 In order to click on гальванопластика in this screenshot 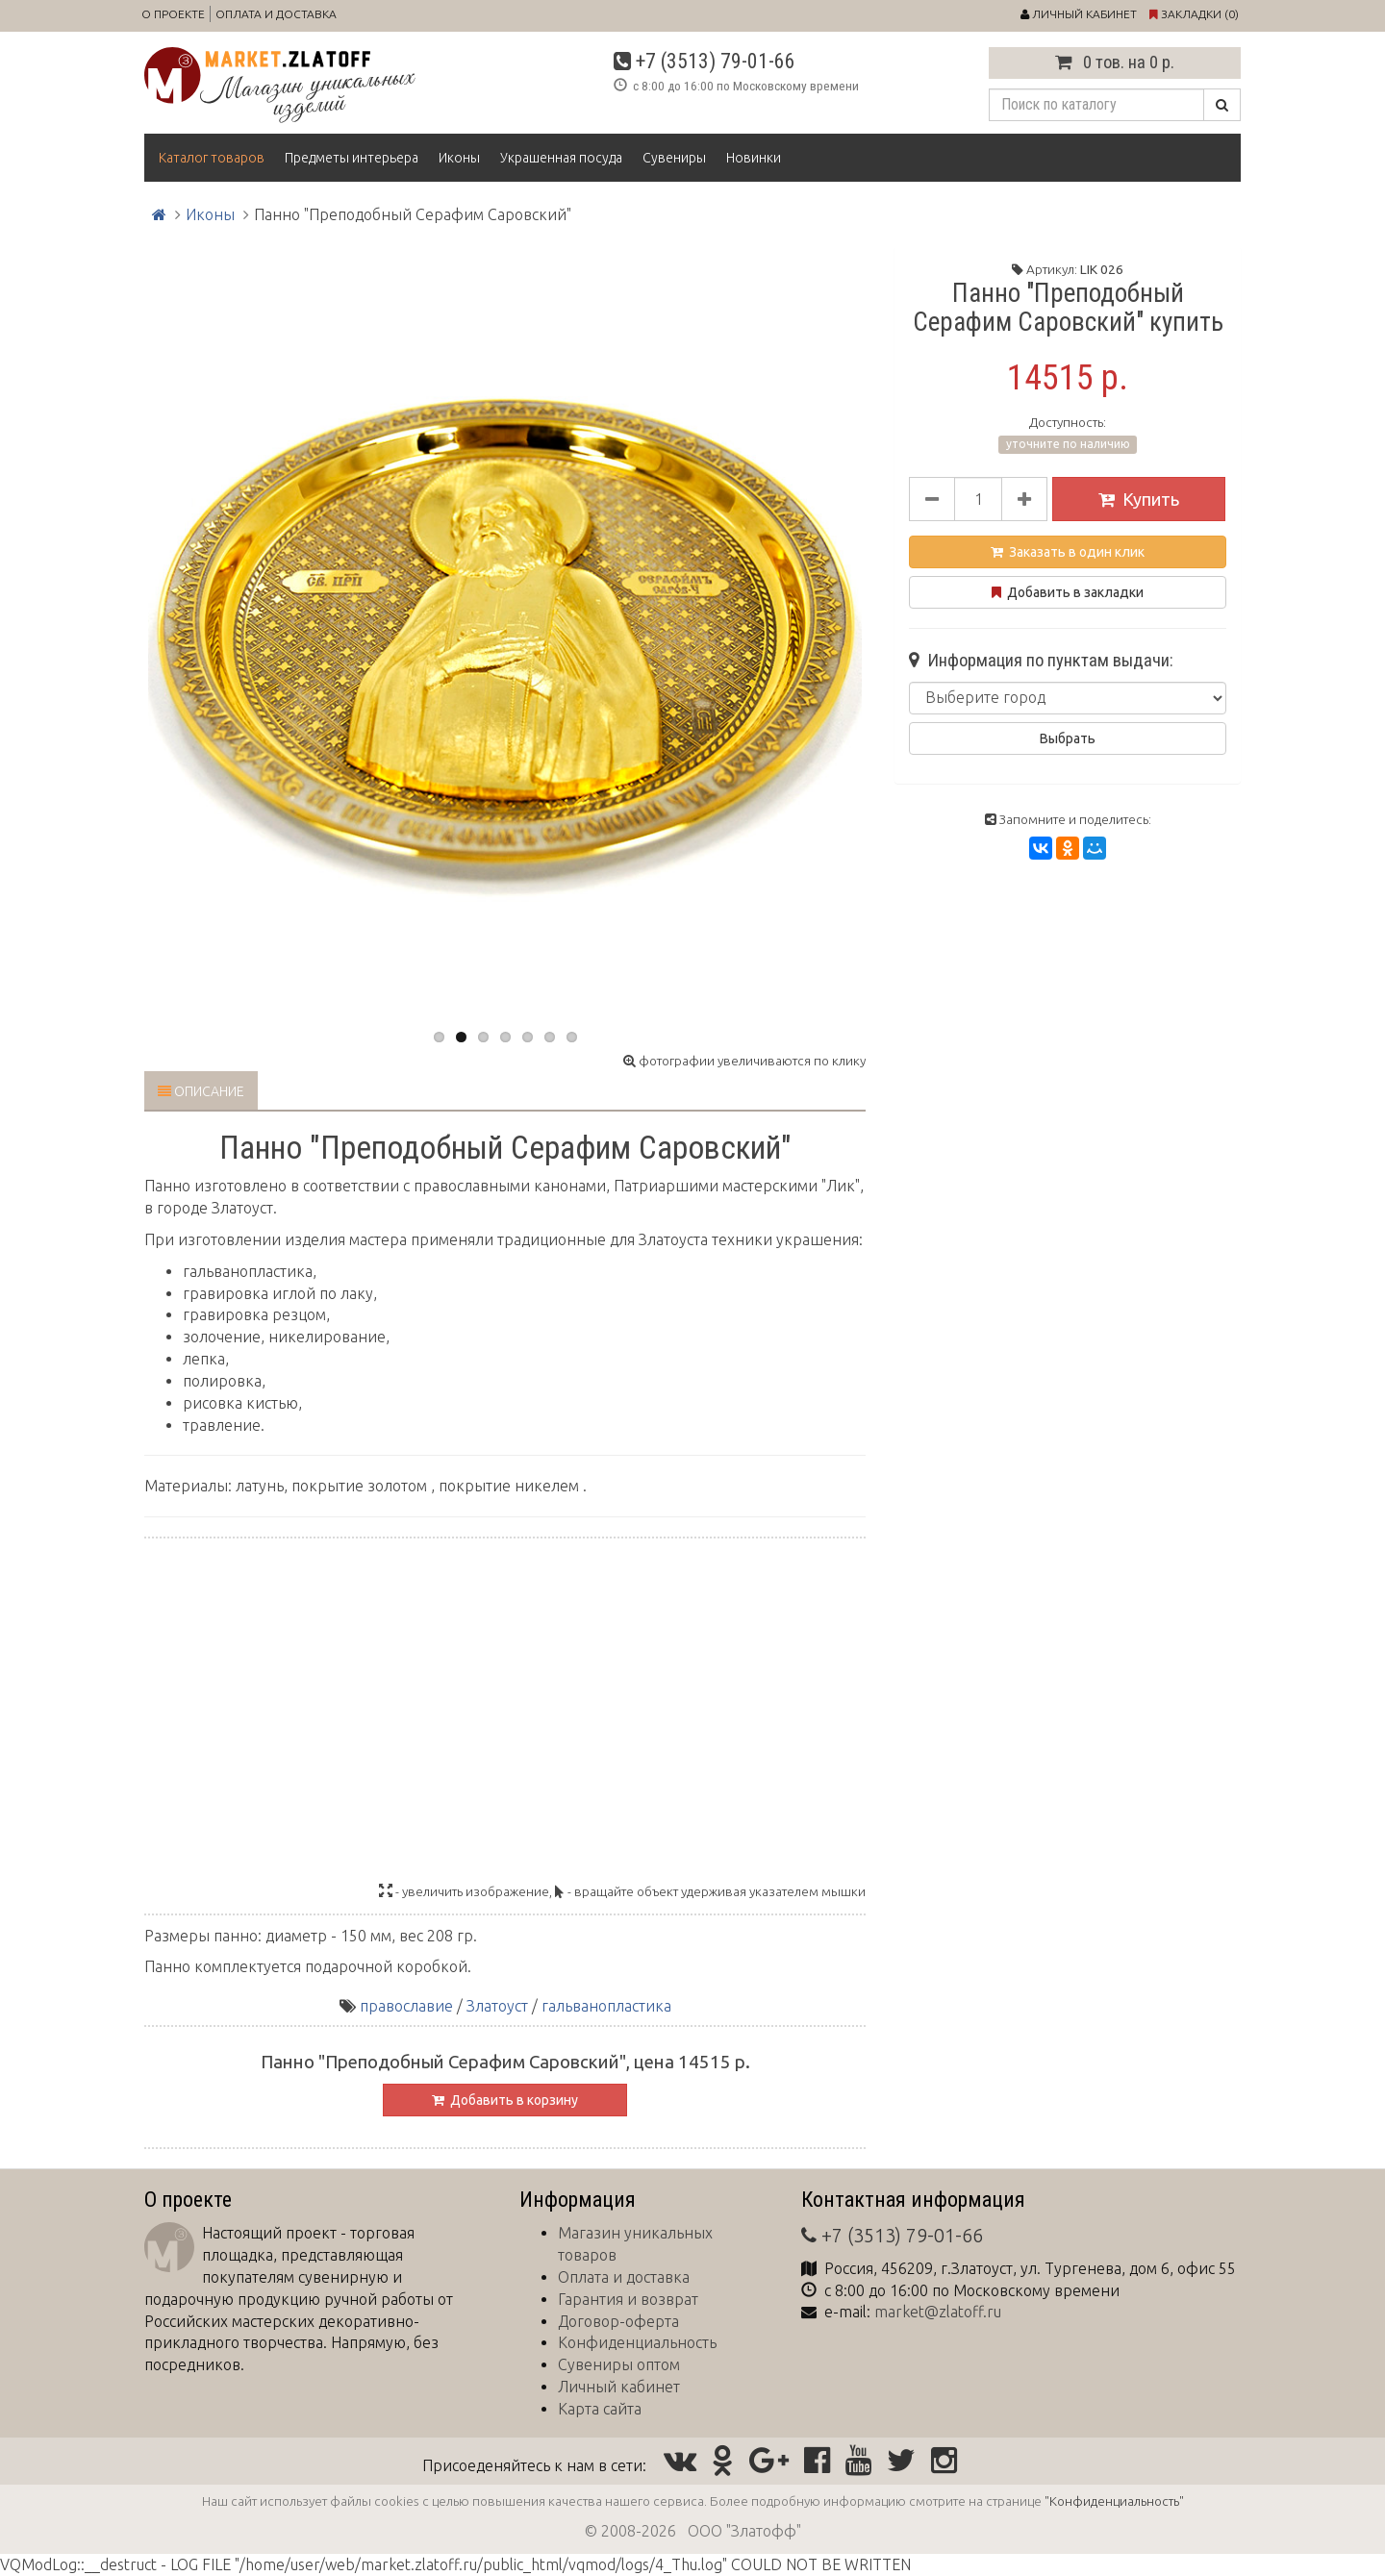, I will do `click(606, 2005)`.